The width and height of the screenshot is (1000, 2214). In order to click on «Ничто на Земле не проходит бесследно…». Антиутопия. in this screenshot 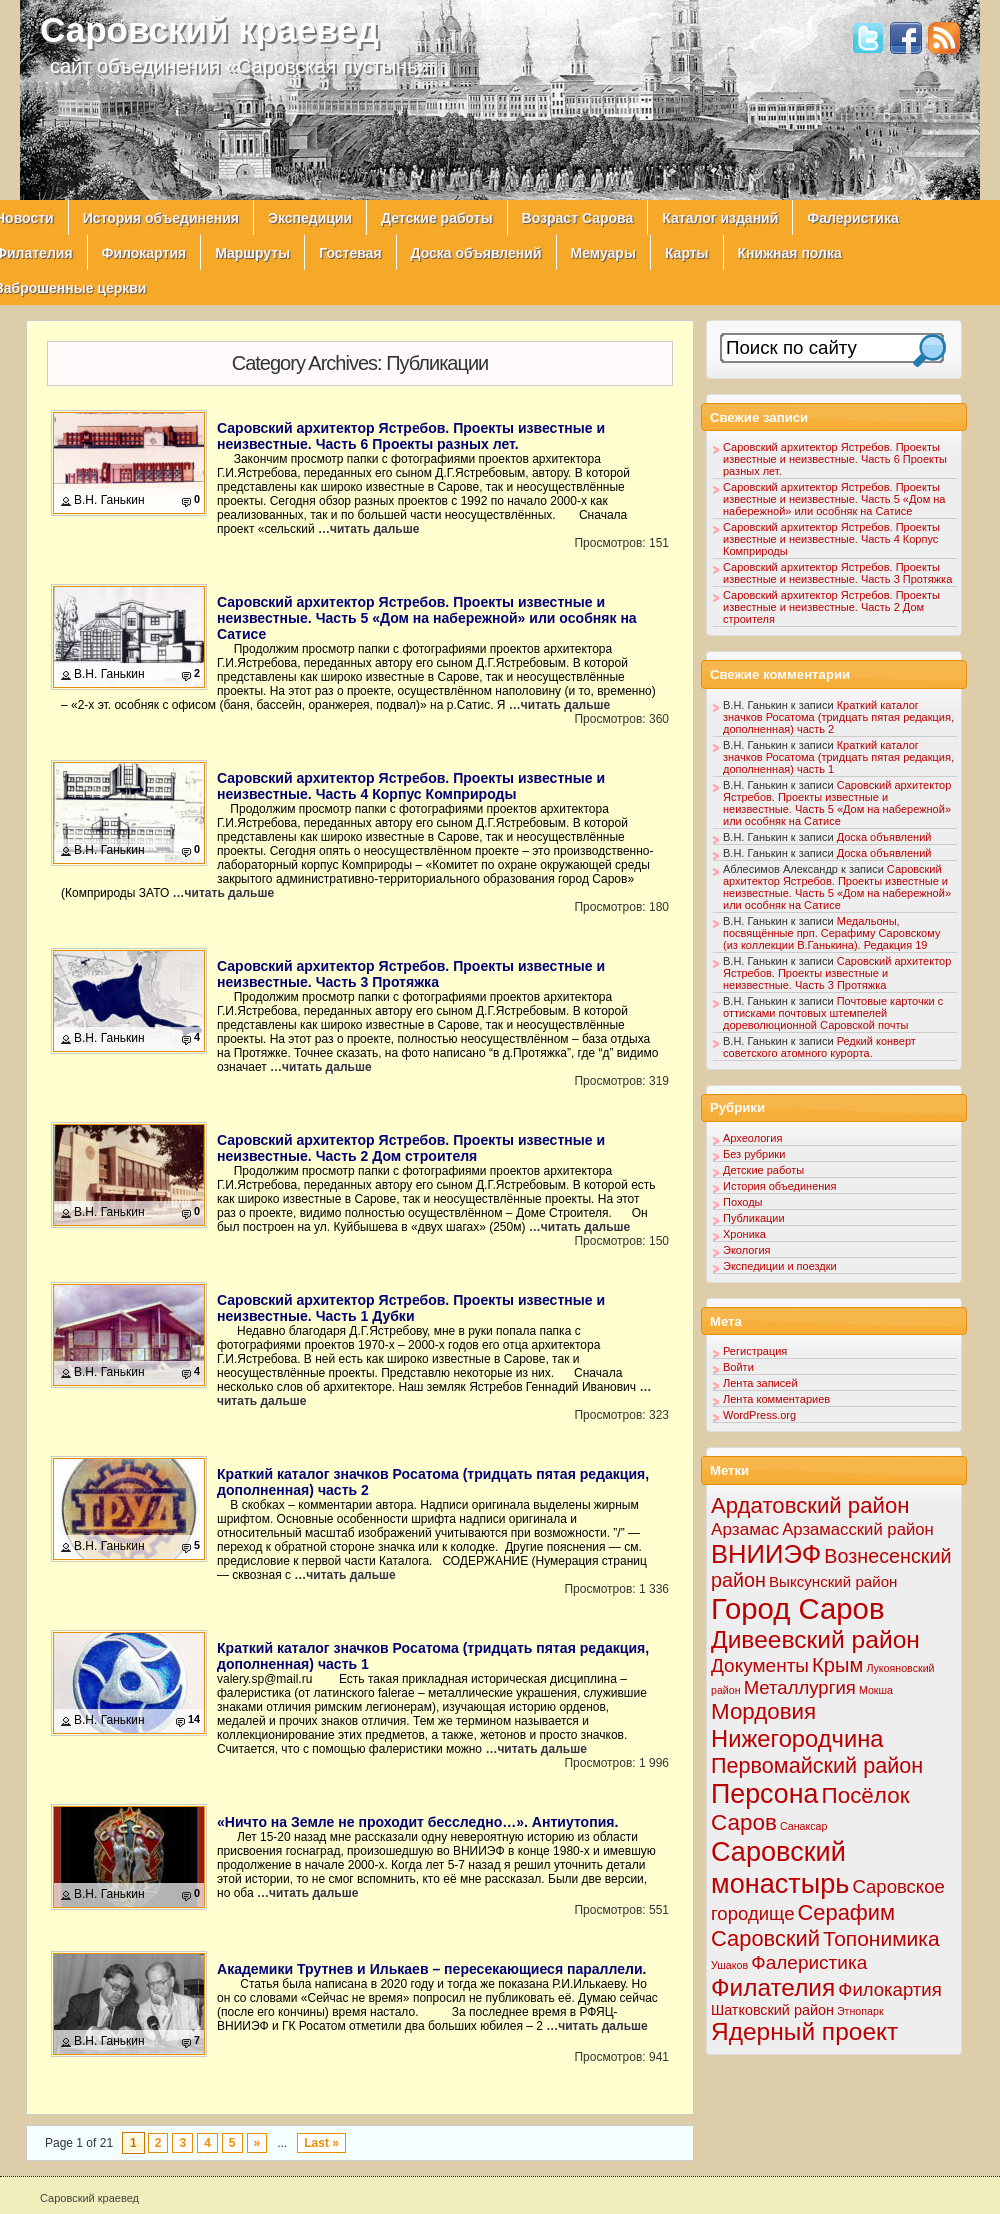, I will do `click(417, 1822)`.